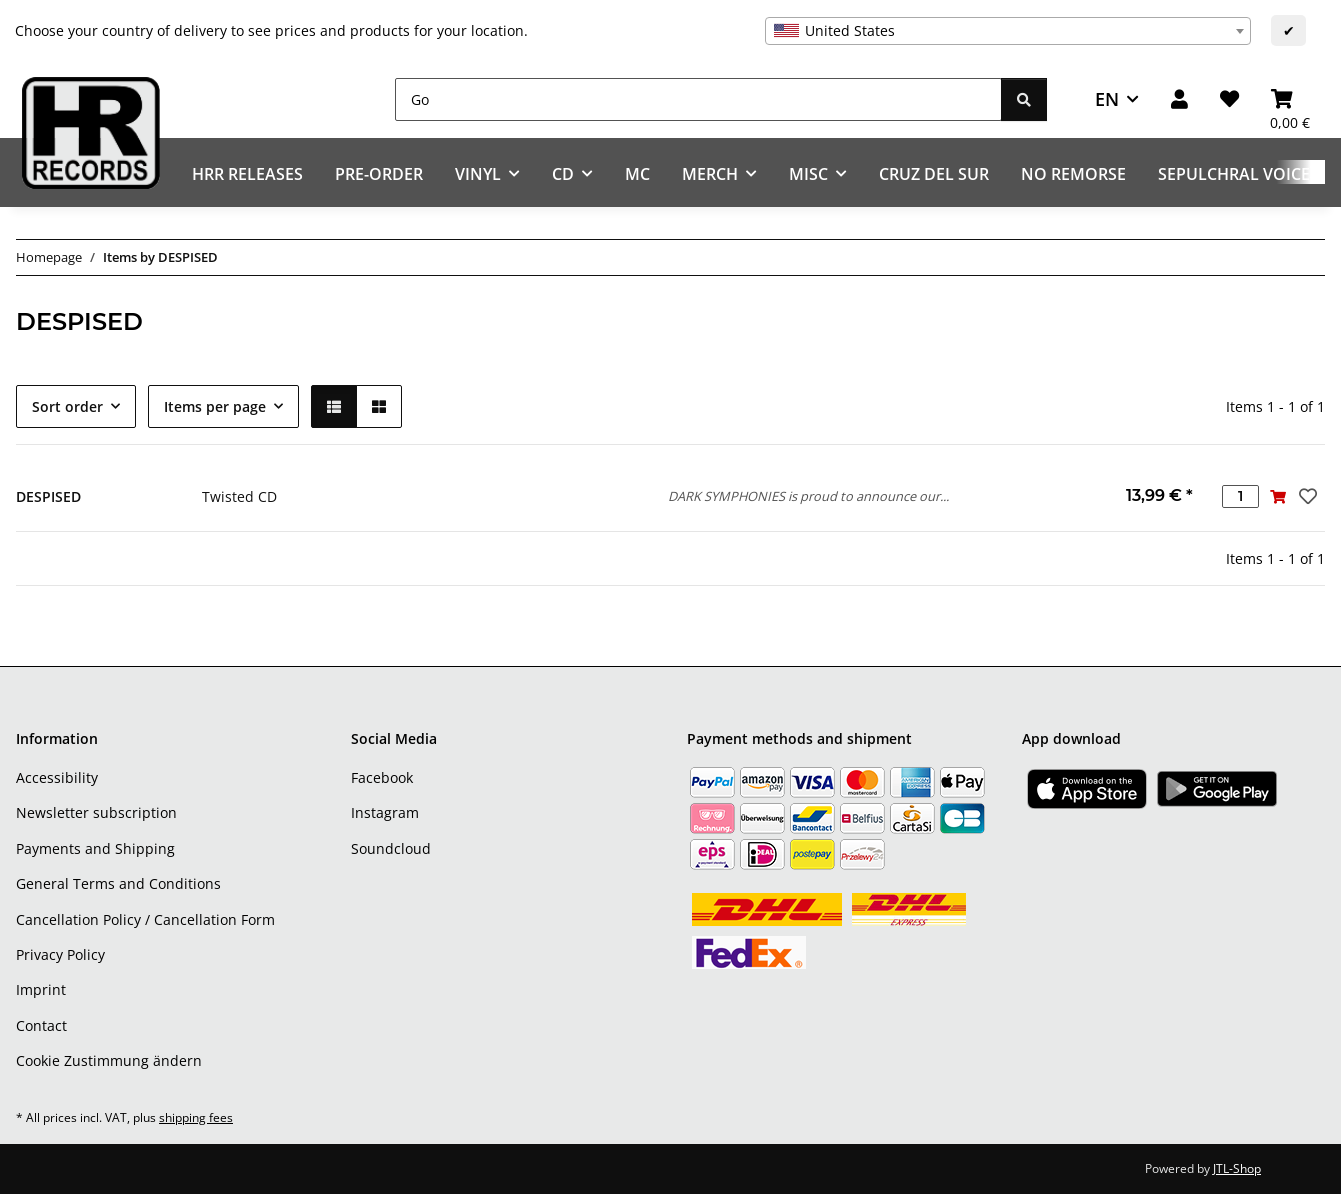 This screenshot has width=1341, height=1194. What do you see at coordinates (67, 406) in the screenshot?
I see `Sort order` at bounding box center [67, 406].